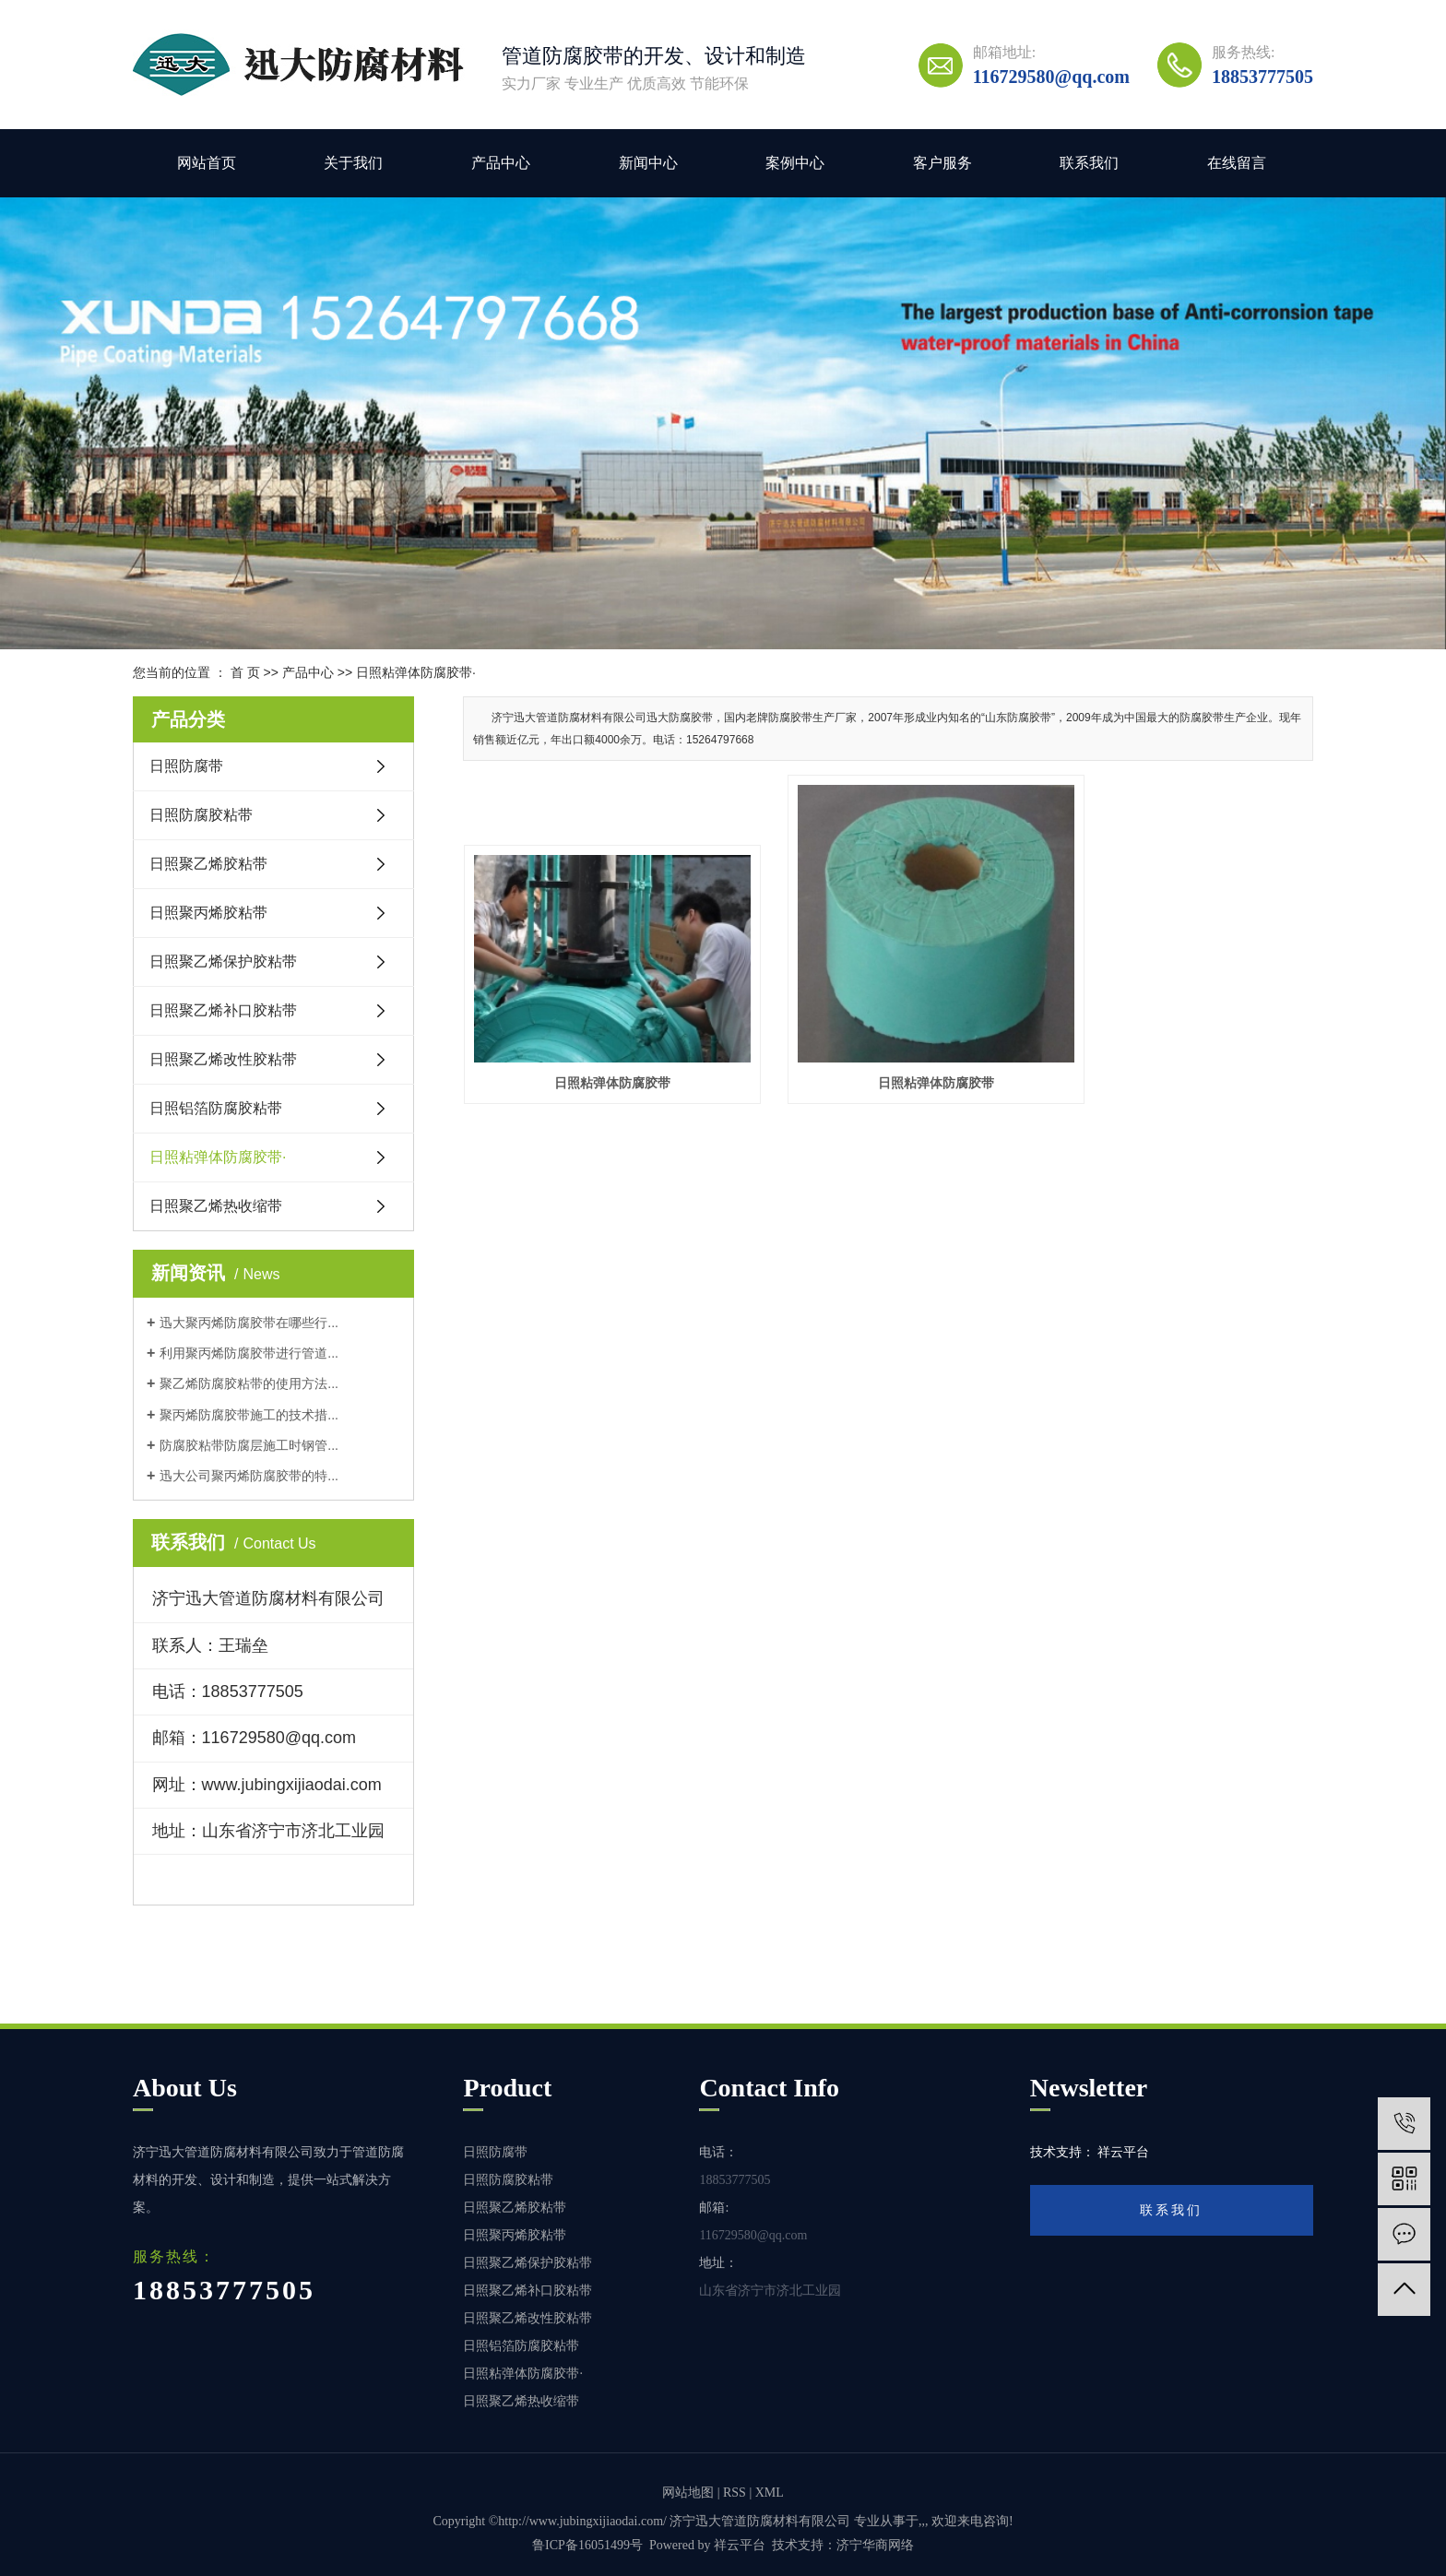  I want to click on 日照防腐带, so click(186, 766).